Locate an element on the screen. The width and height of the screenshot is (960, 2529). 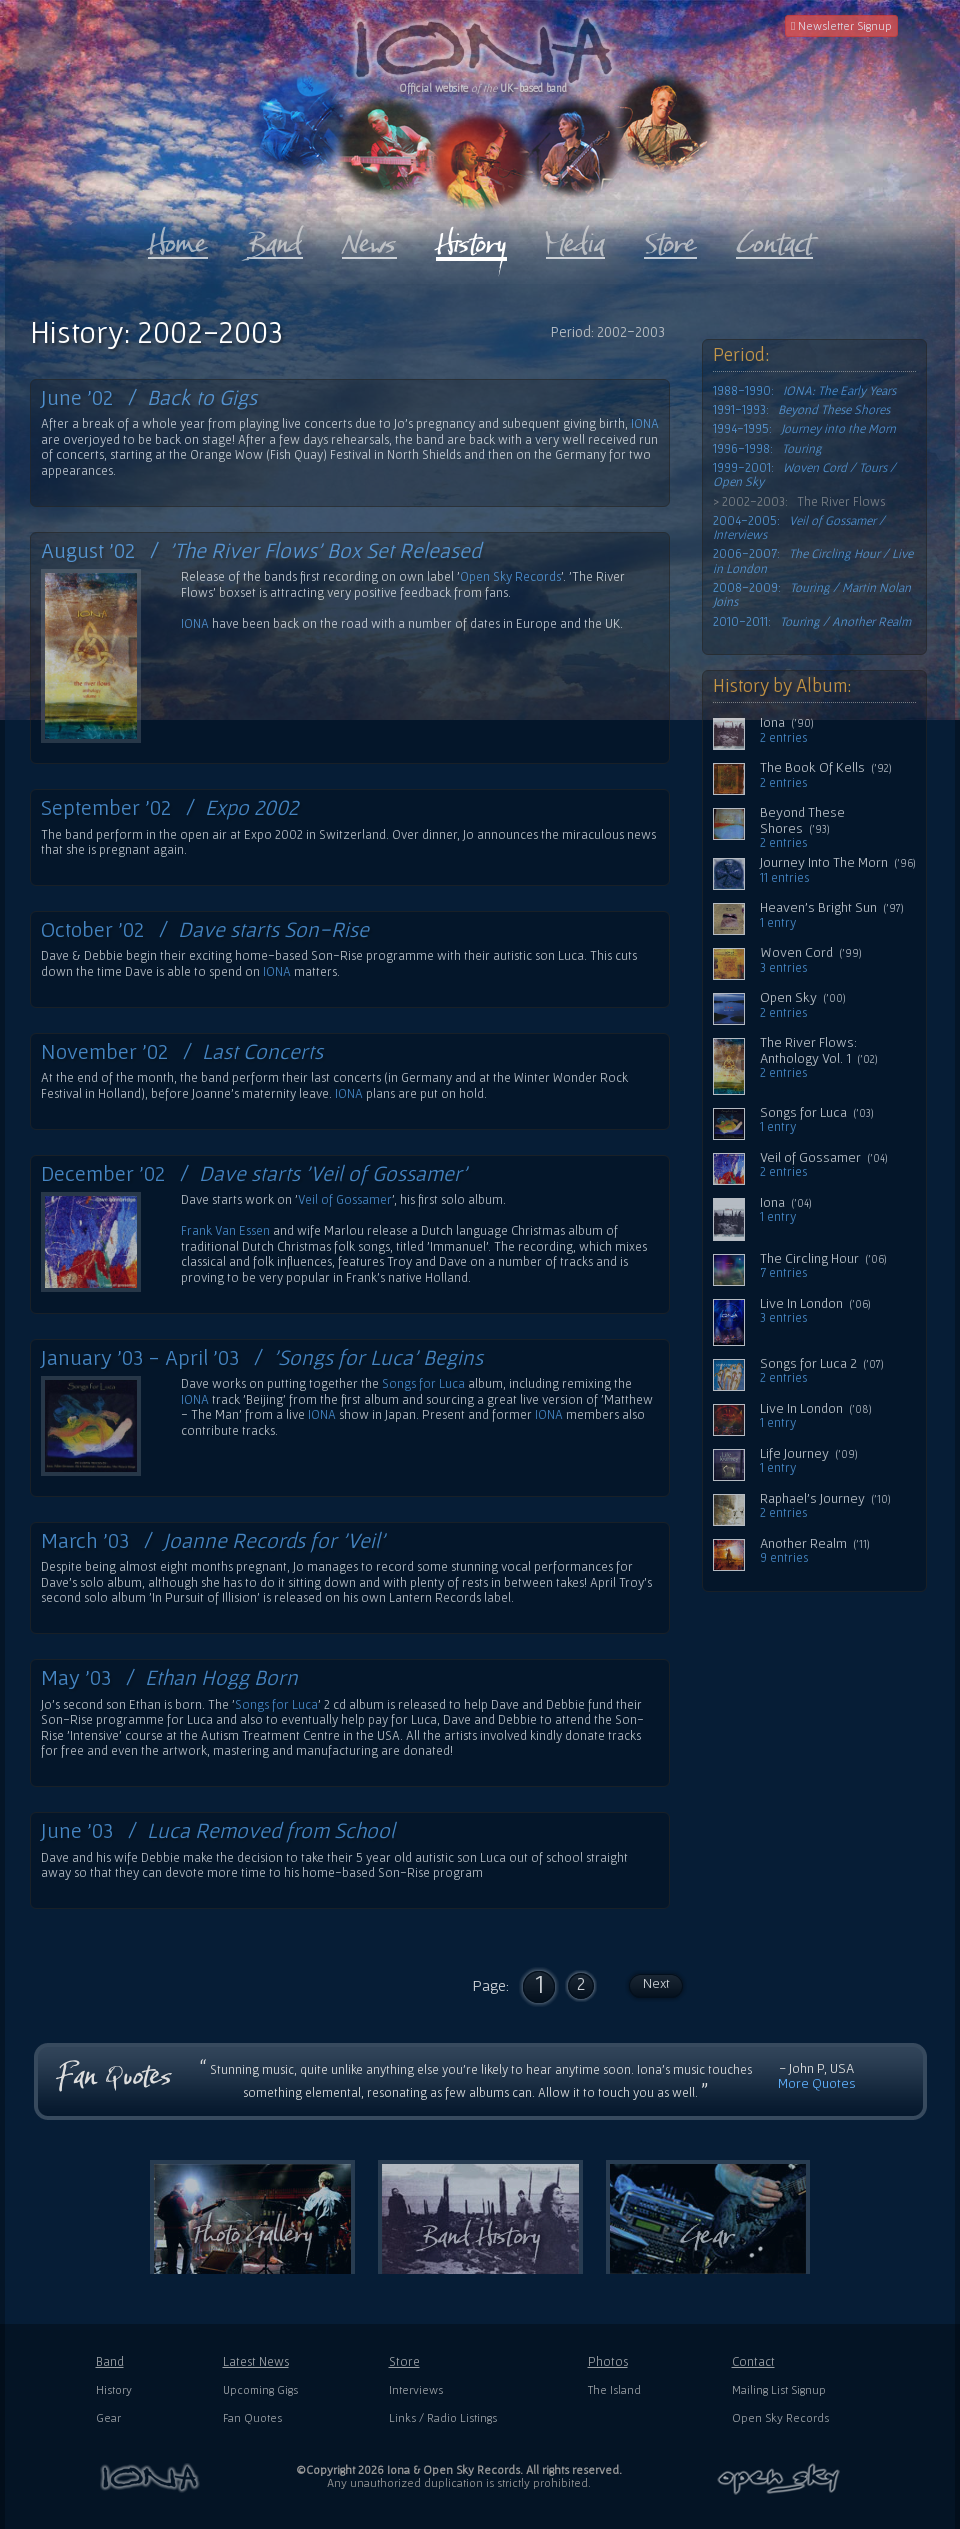
Contact is located at coordinates (753, 2361).